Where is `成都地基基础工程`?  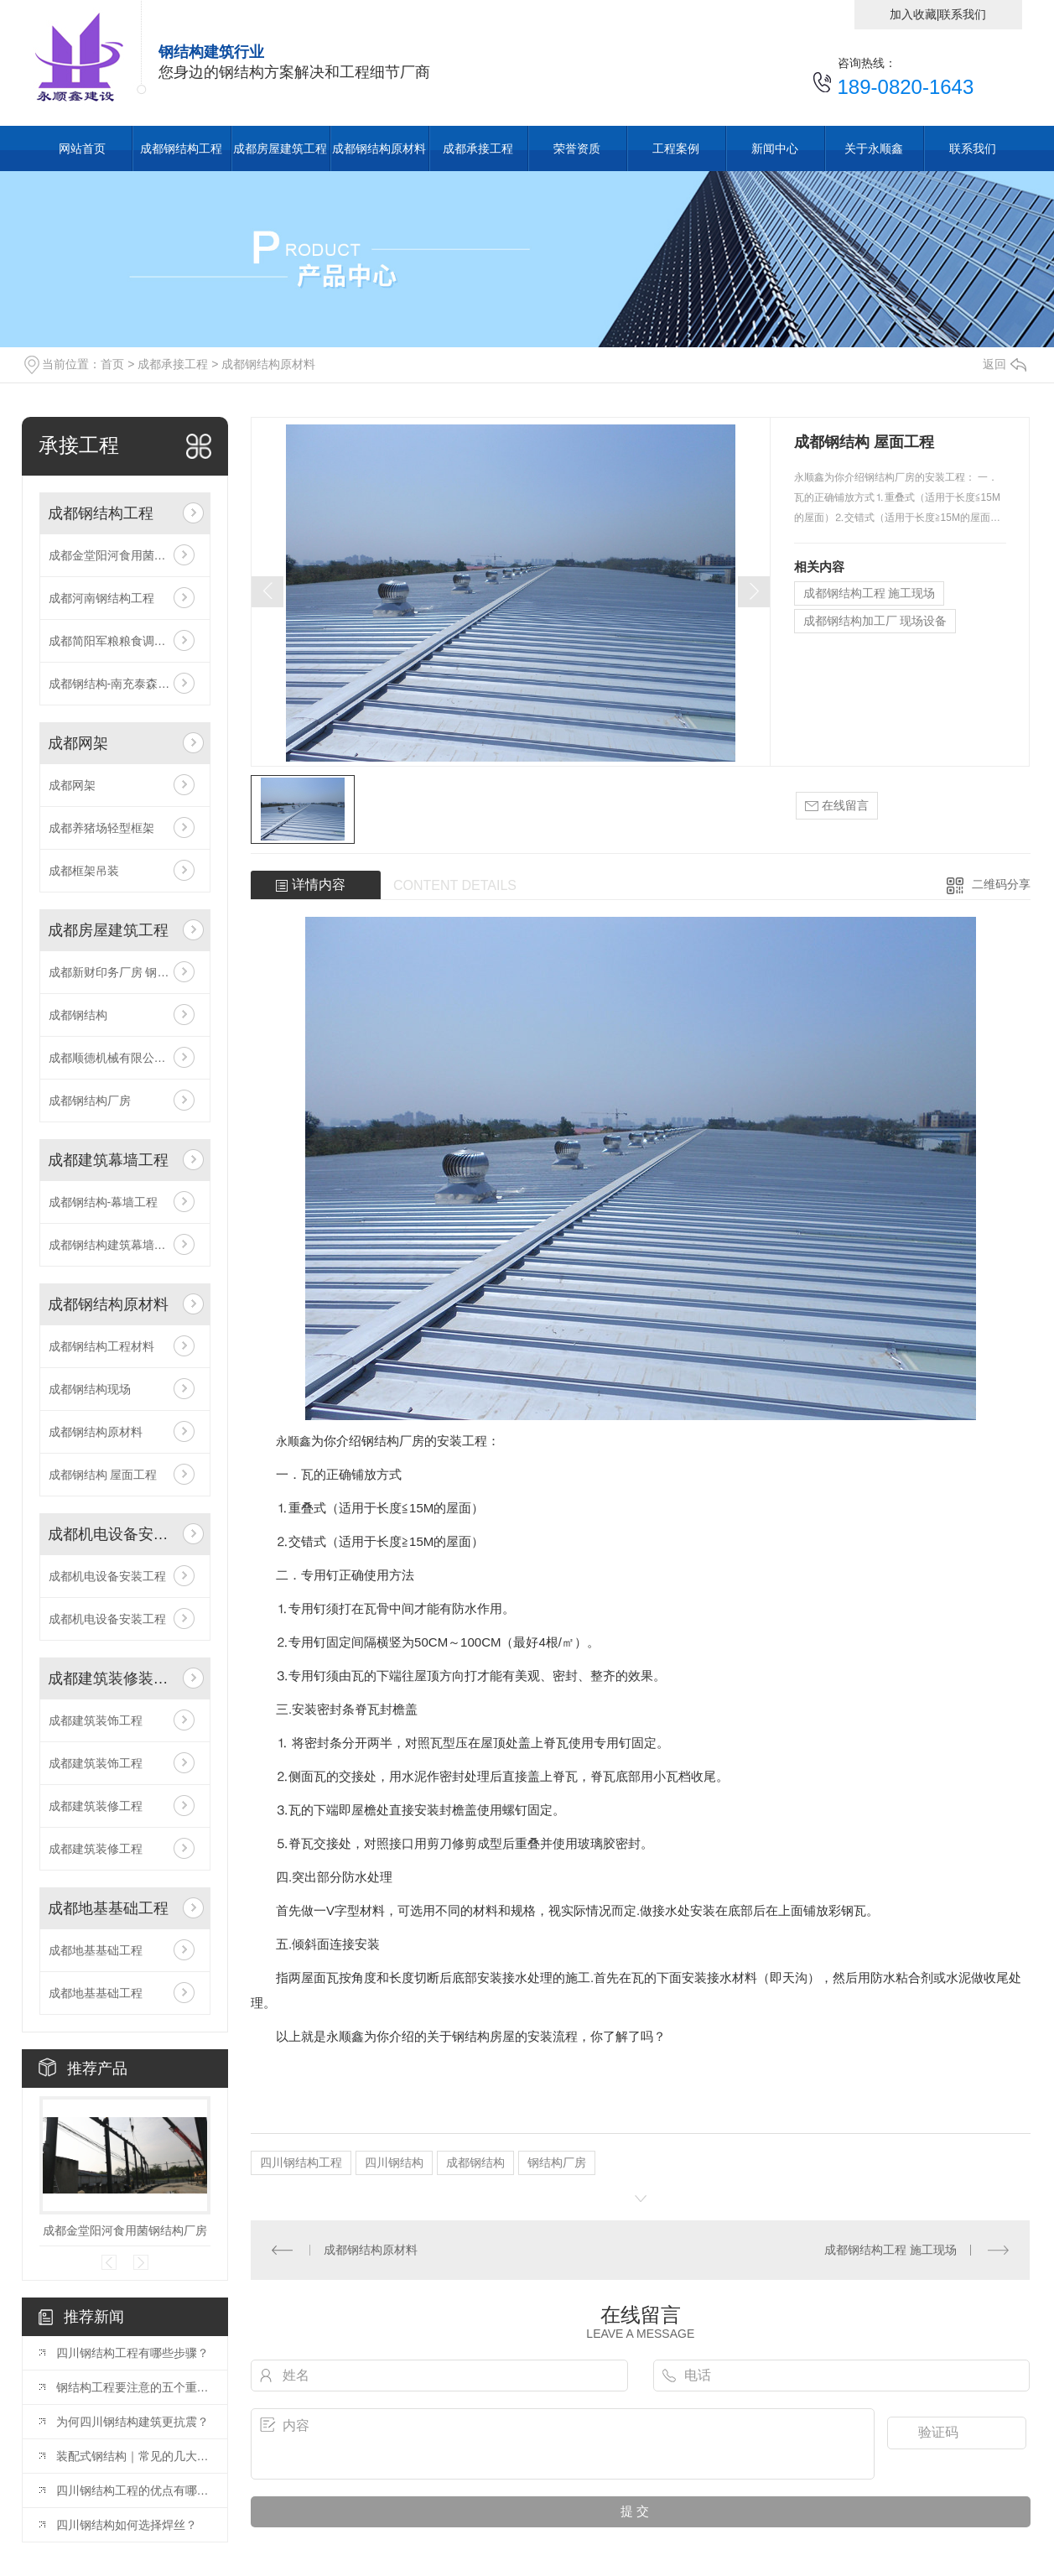
成都地基基础工程 is located at coordinates (108, 1908).